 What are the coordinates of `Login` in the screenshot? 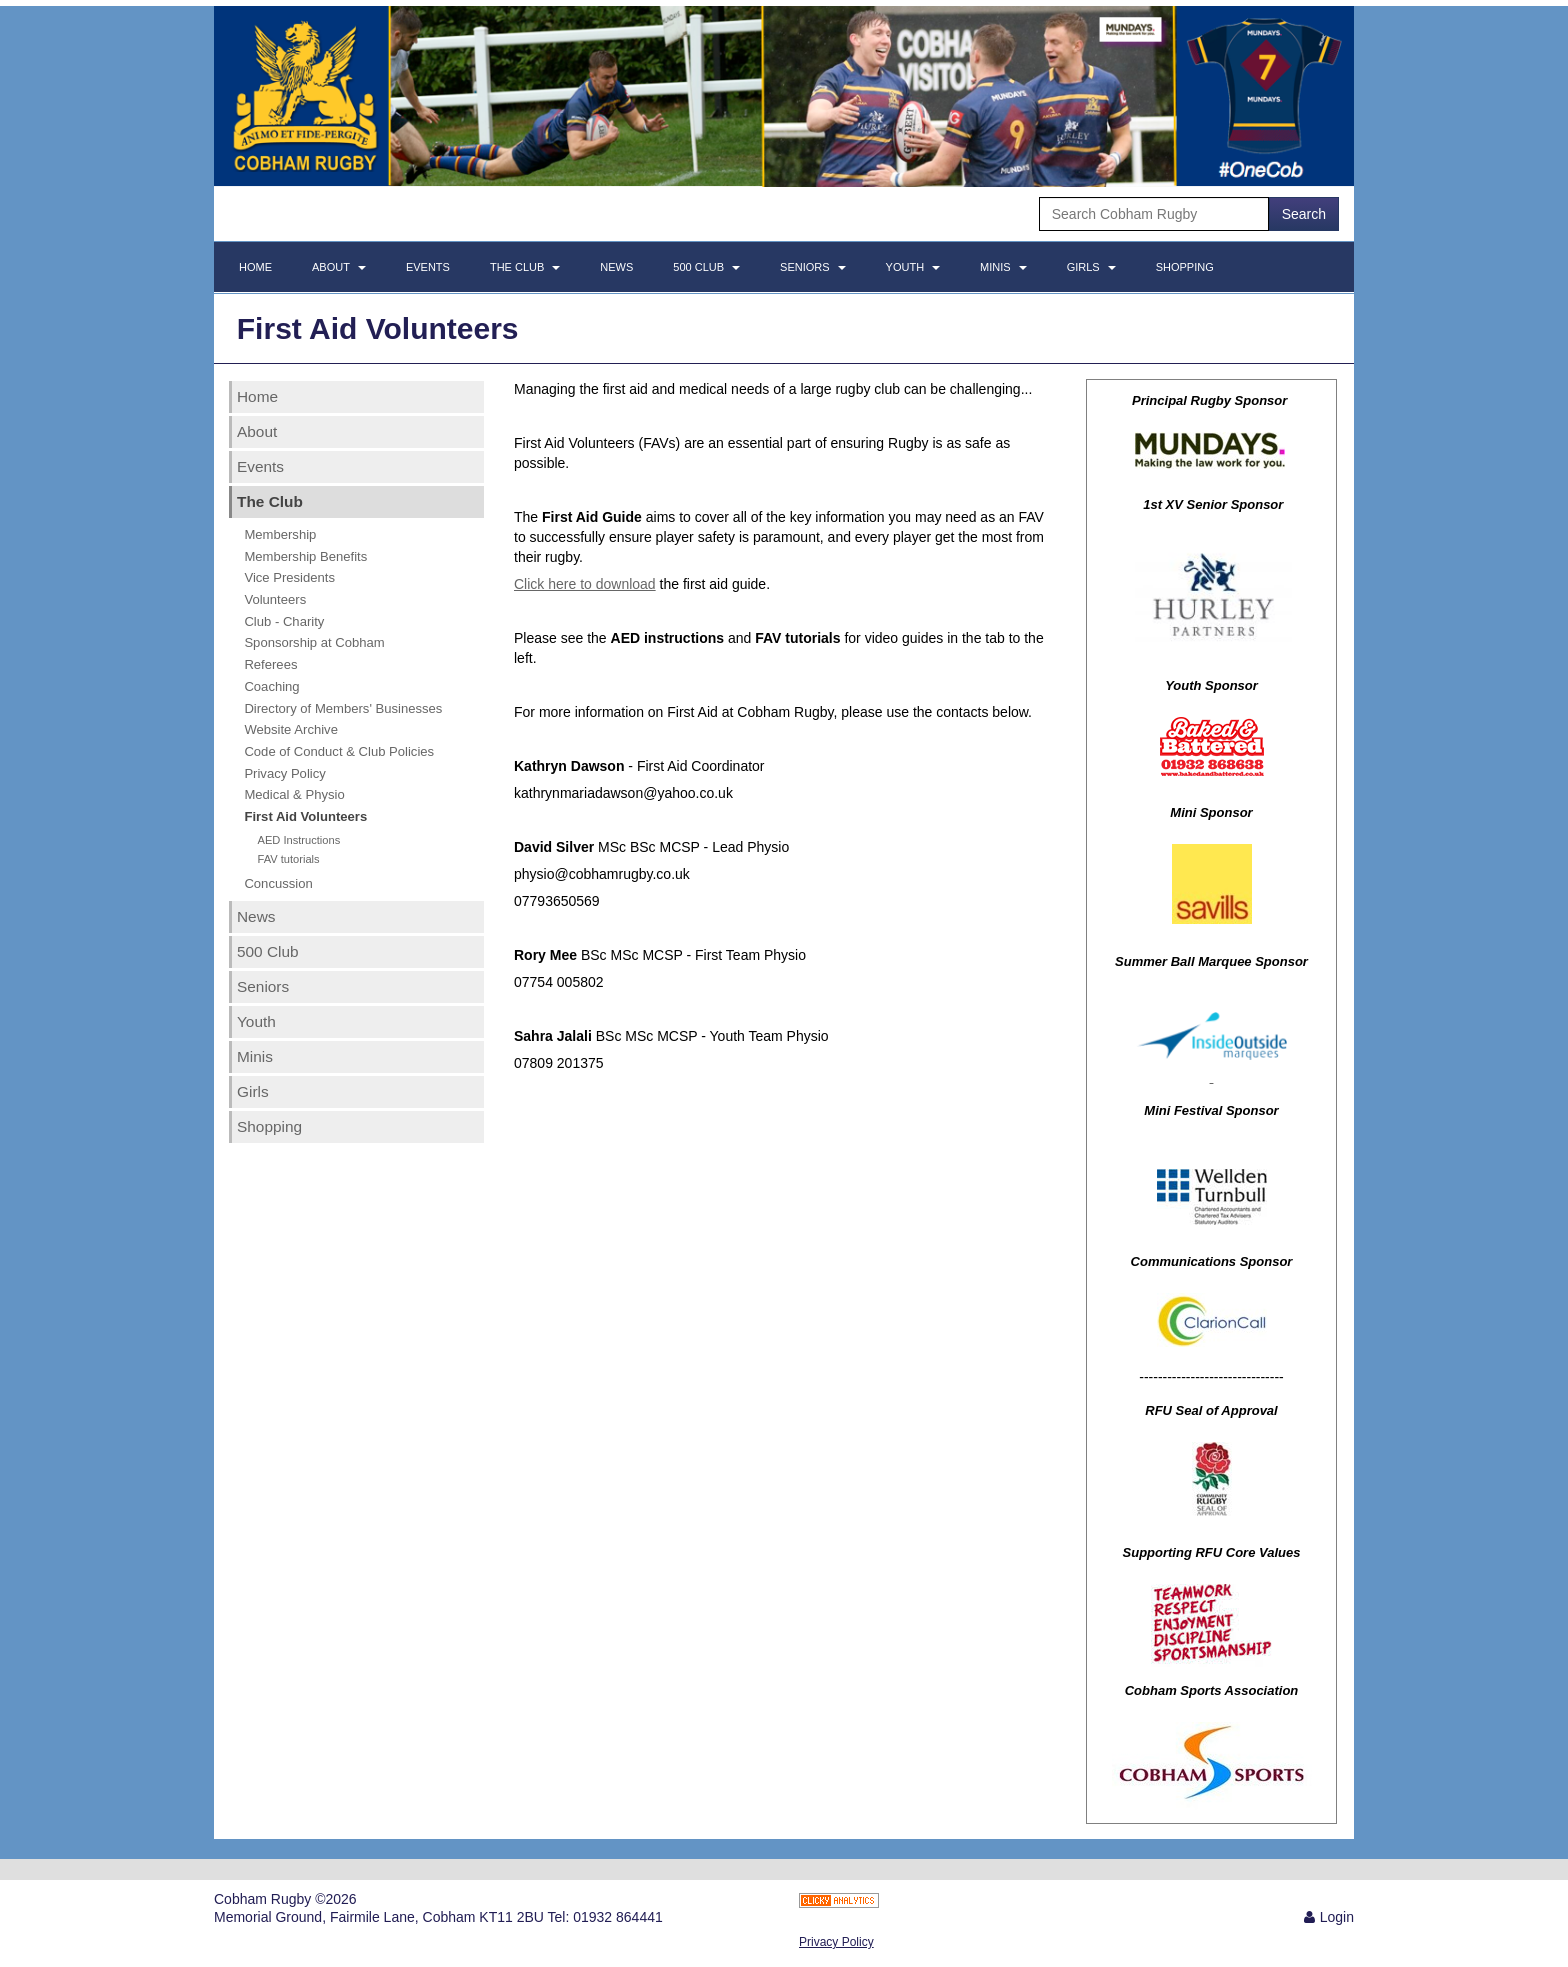 It's located at (1337, 1917).